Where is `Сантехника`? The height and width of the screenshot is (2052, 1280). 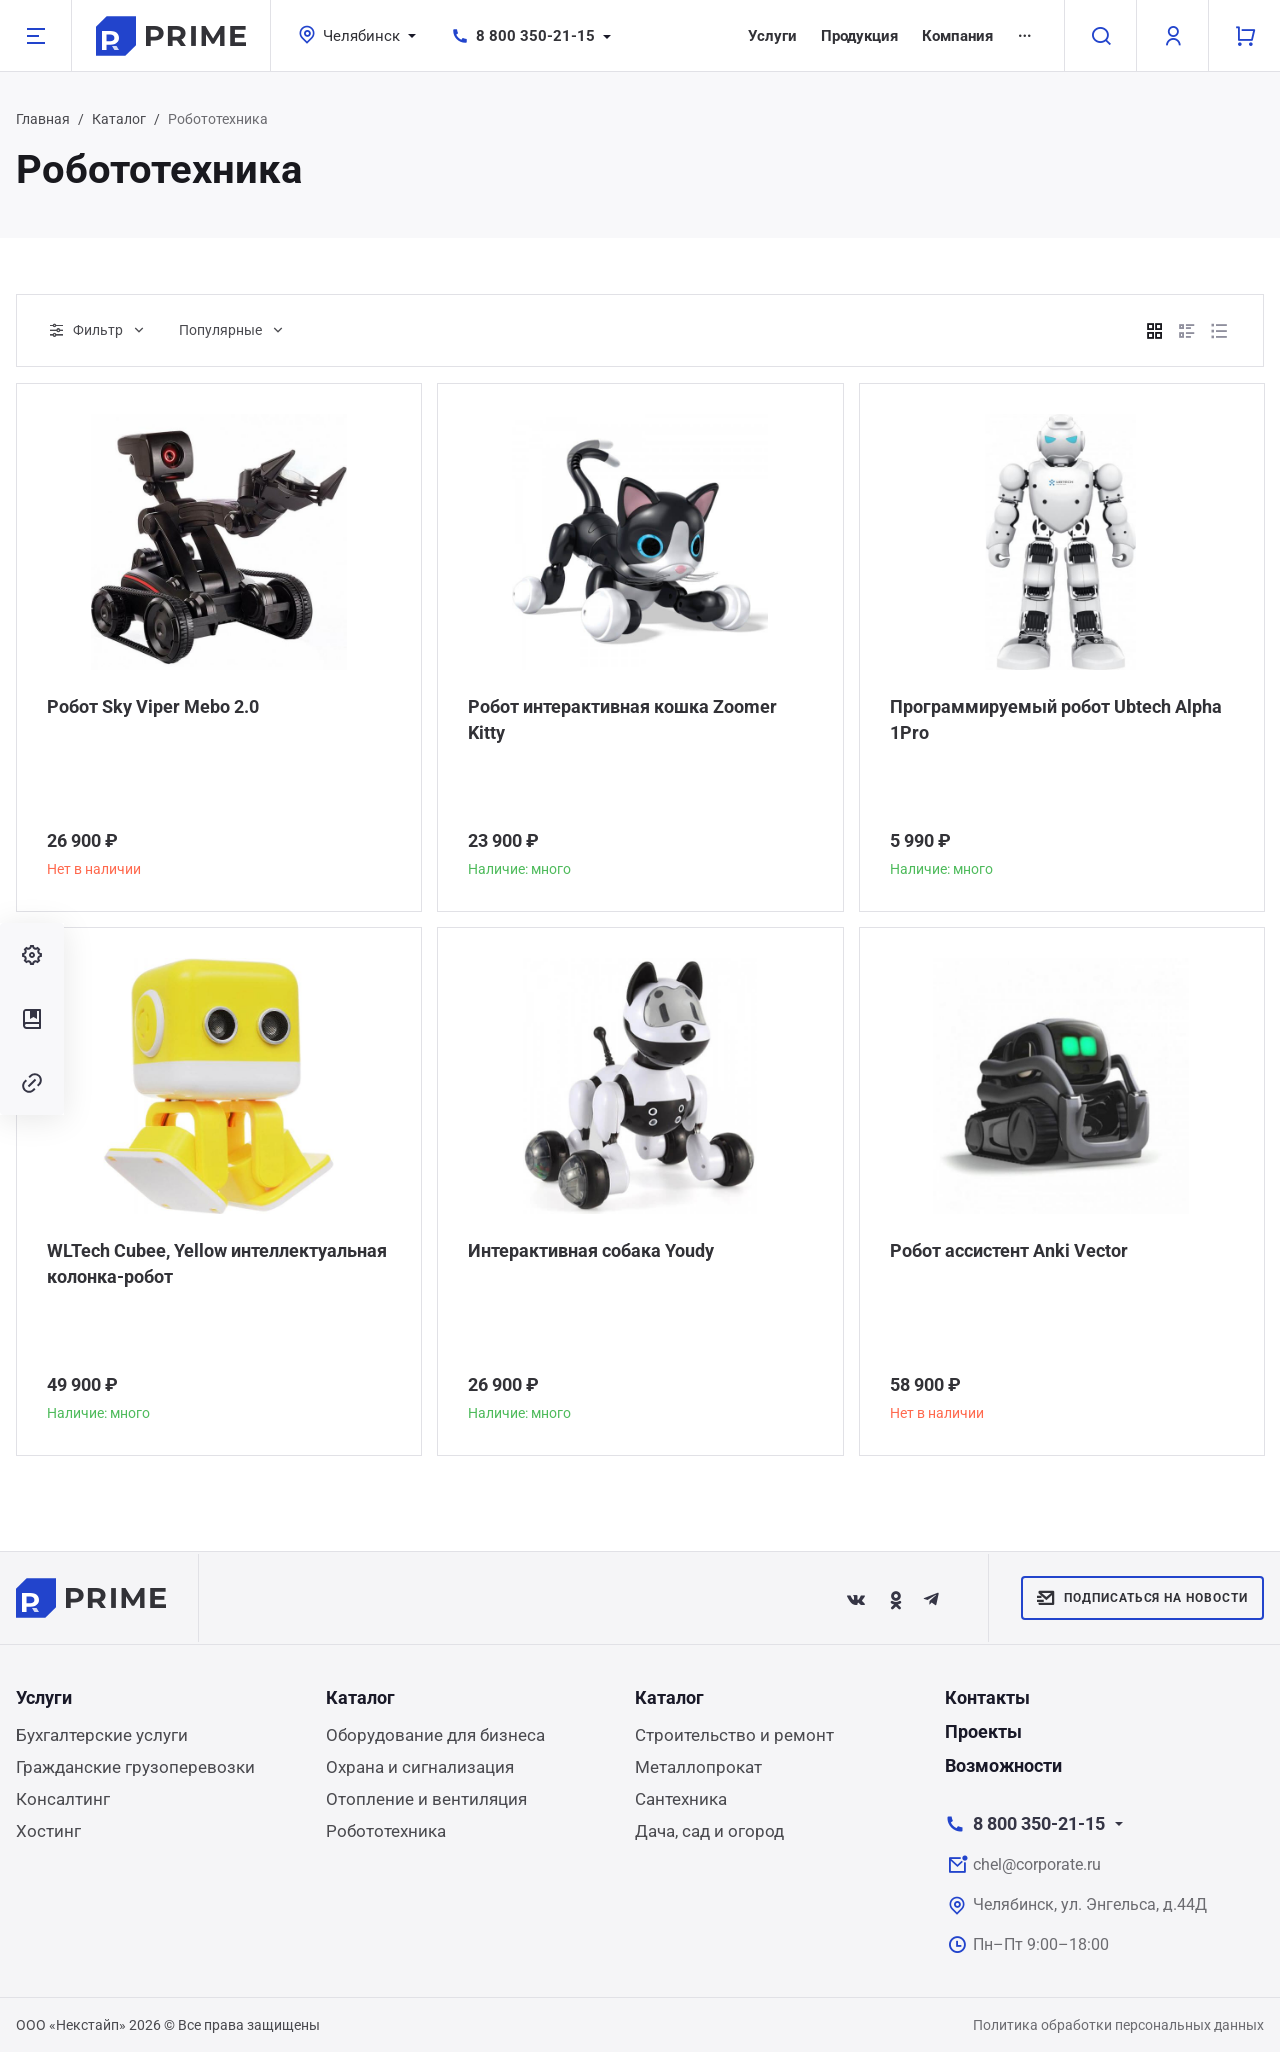 Сантехника is located at coordinates (681, 1799).